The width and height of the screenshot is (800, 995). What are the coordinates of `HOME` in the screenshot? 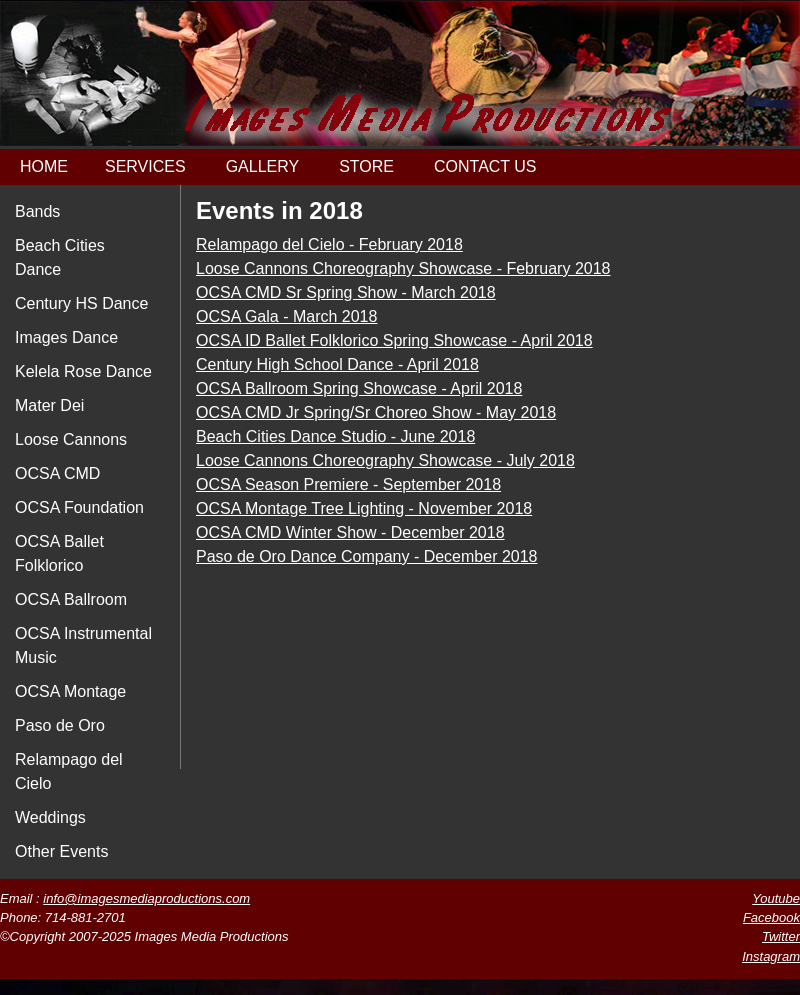 It's located at (44, 166).